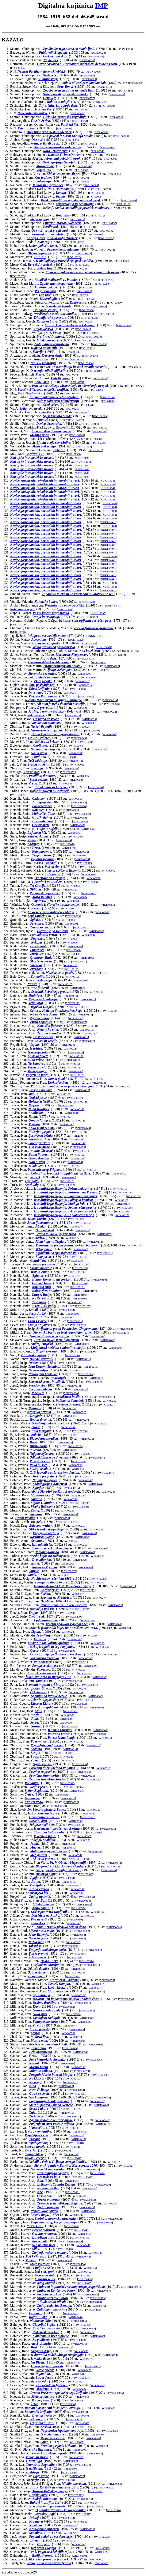  What do you see at coordinates (67, 1510) in the screenshot?
I see `WIKI00251` at bounding box center [67, 1510].